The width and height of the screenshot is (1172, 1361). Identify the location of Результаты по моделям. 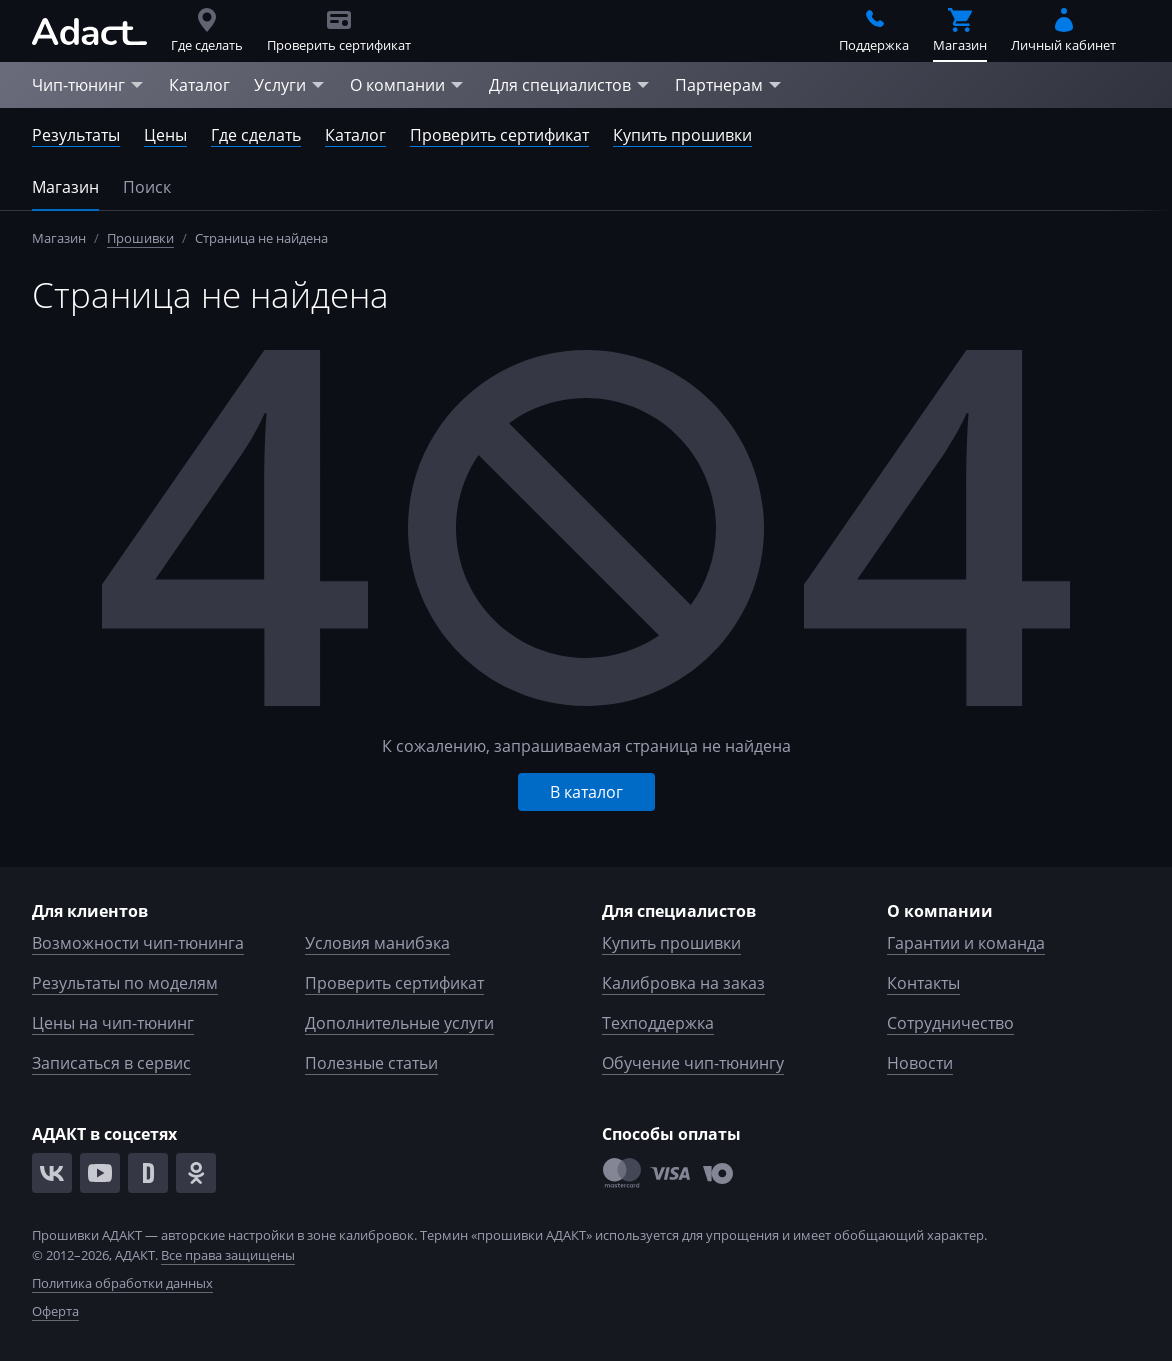
(125, 983).